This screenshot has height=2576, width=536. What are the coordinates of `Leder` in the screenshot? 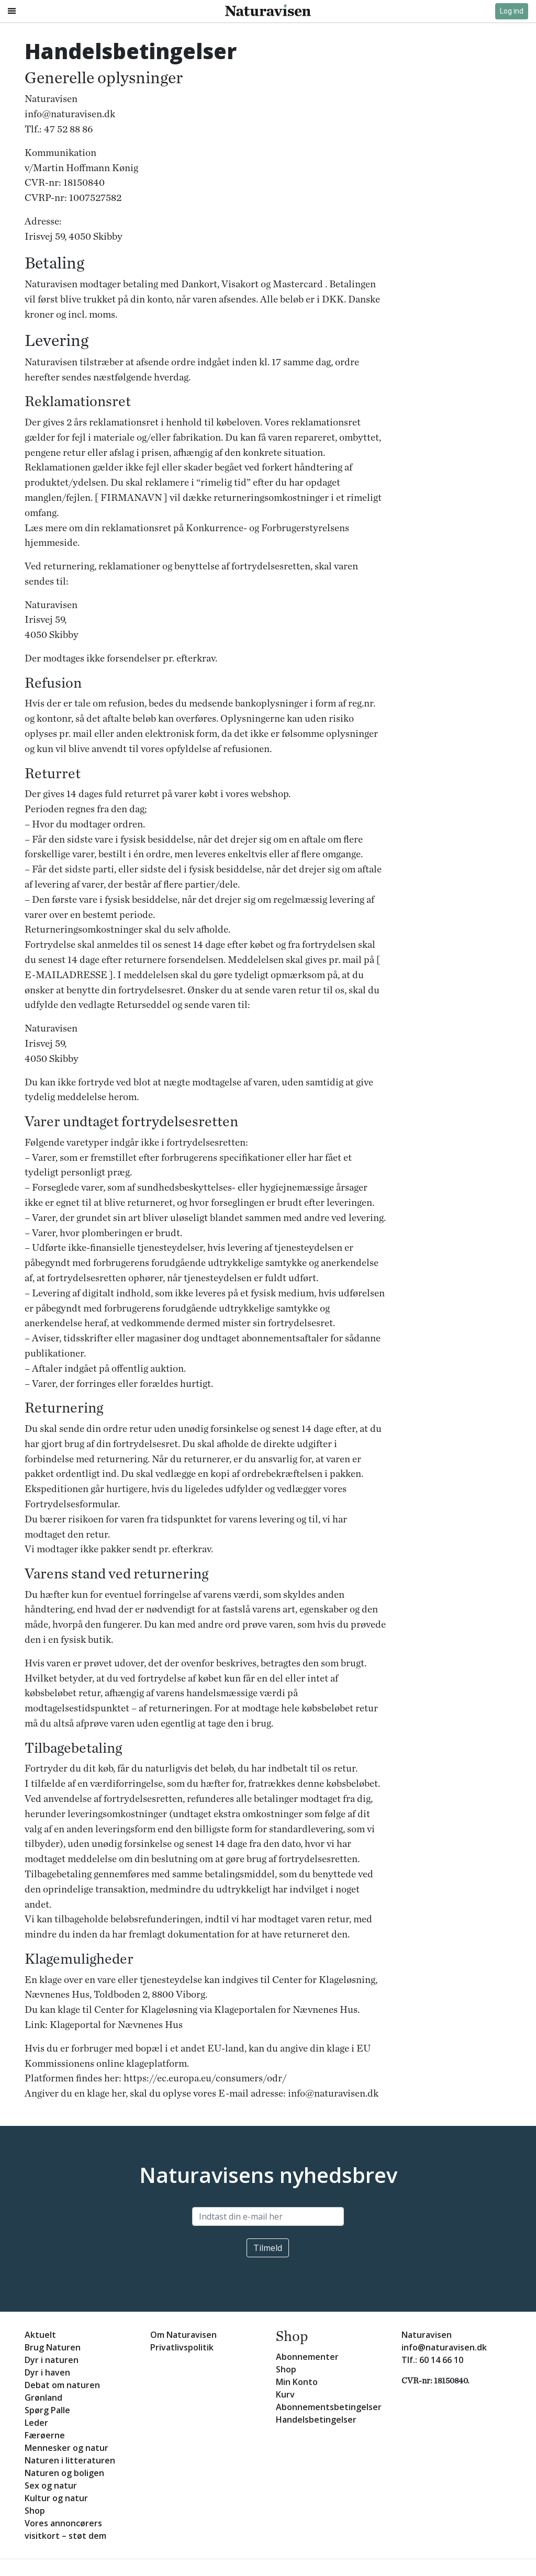 It's located at (36, 2422).